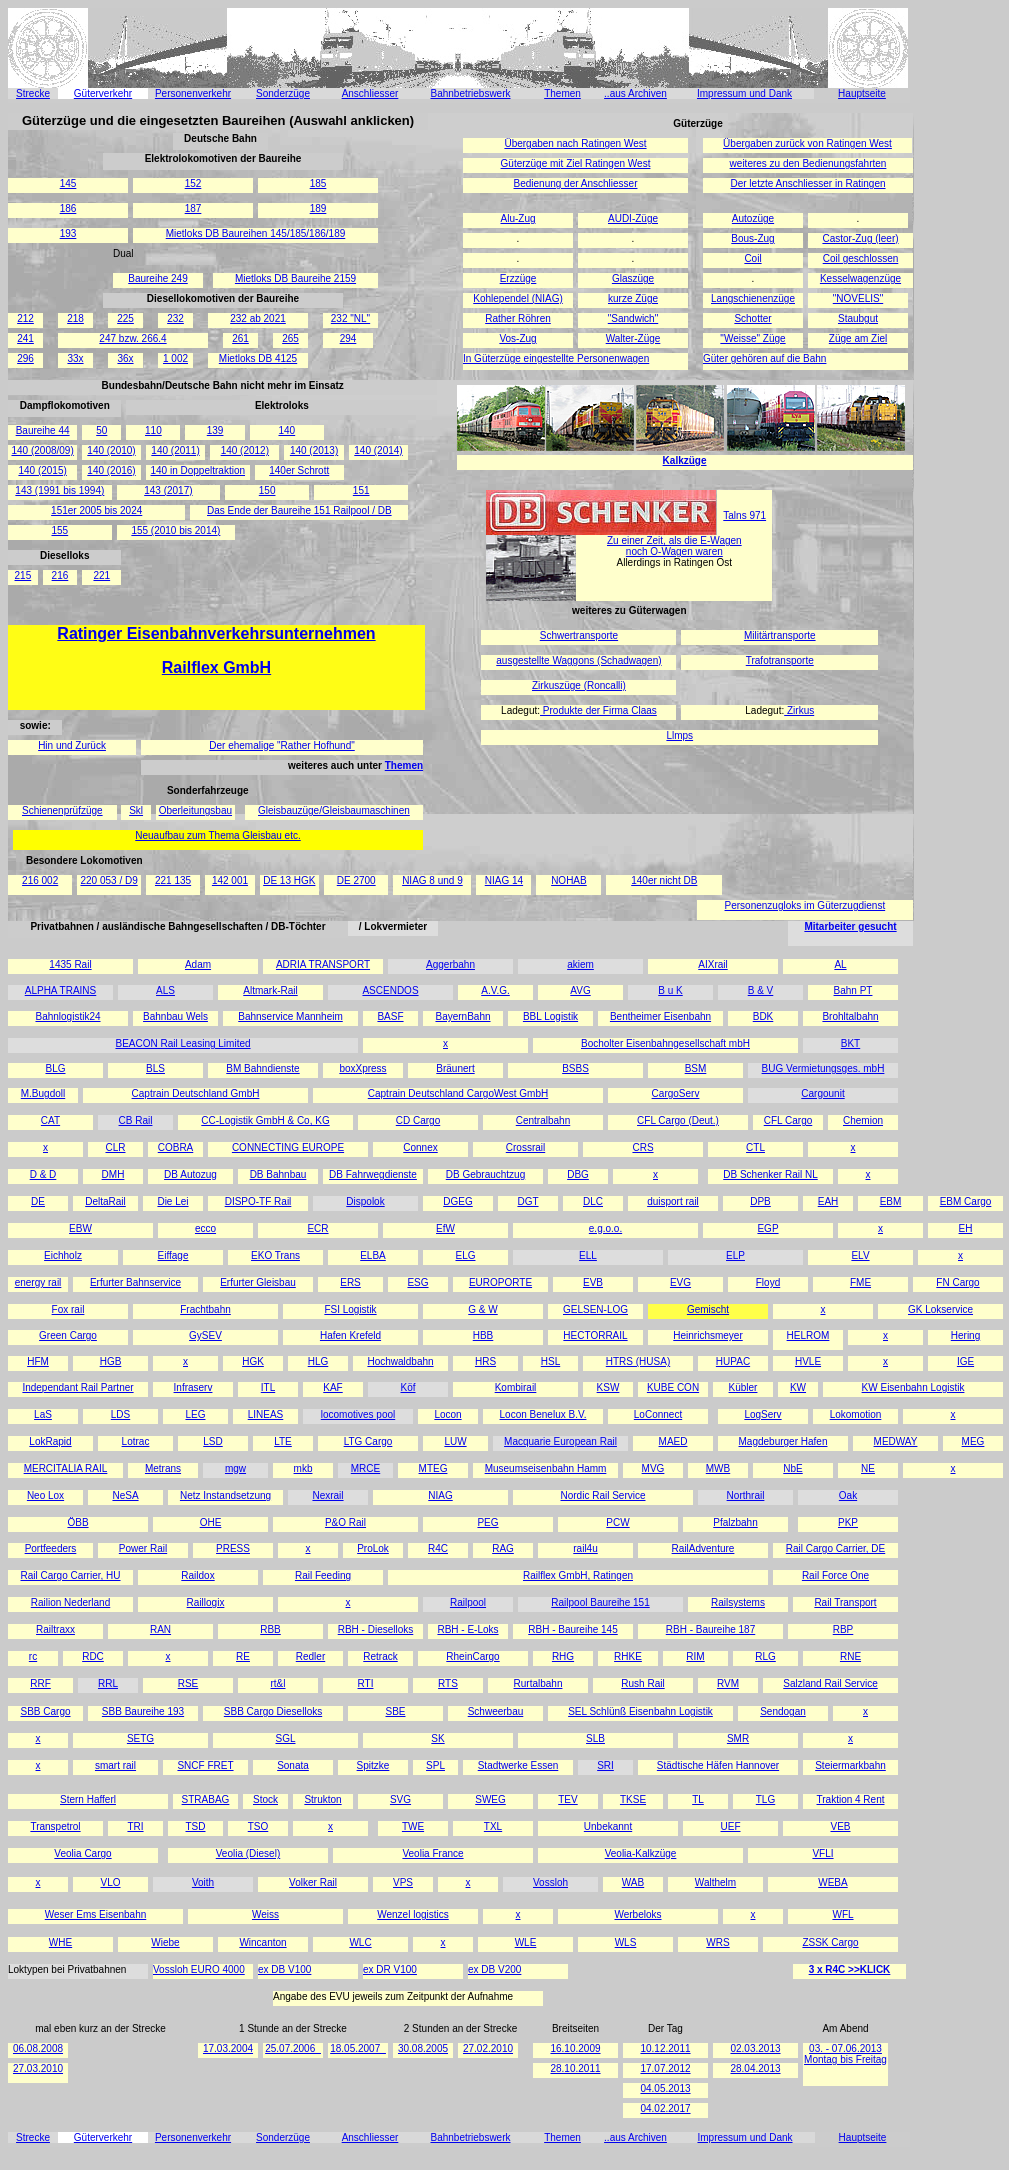 Image resolution: width=1009 pixels, height=2170 pixels. I want to click on D & D, so click(43, 1174).